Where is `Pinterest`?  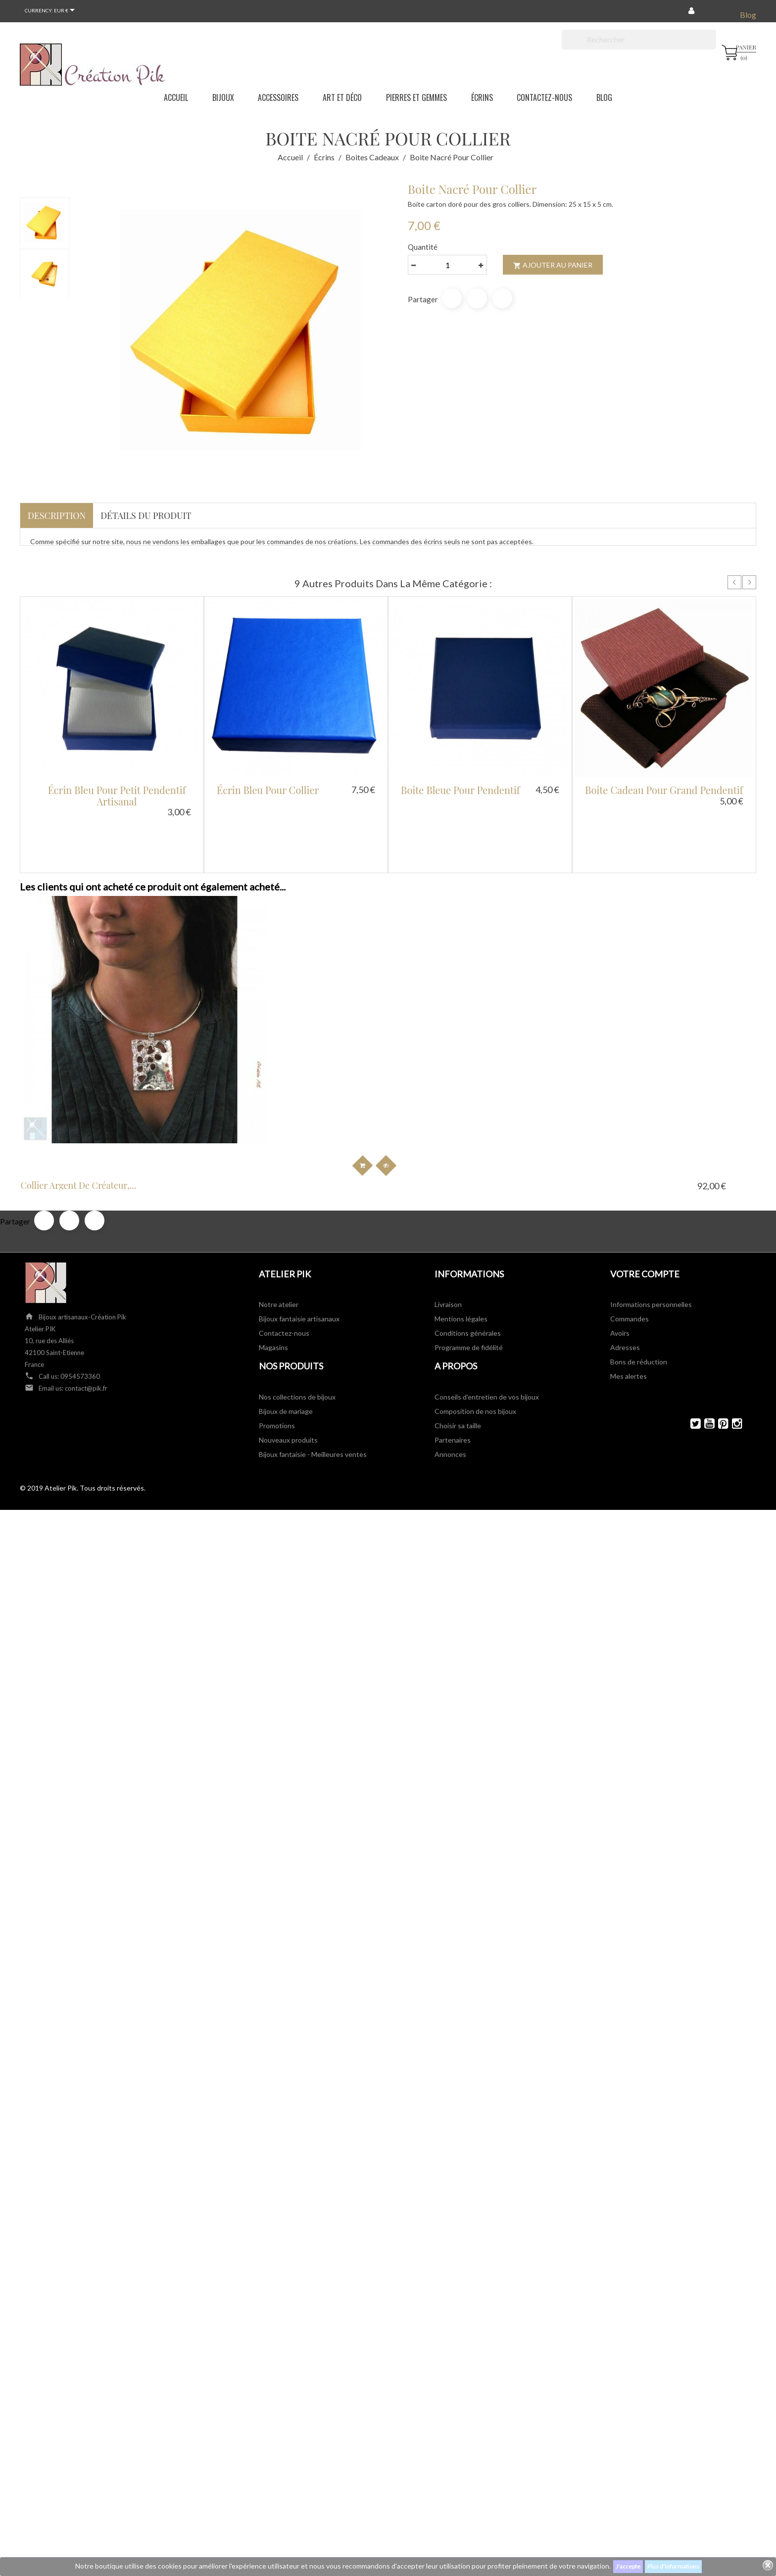 Pinterest is located at coordinates (502, 298).